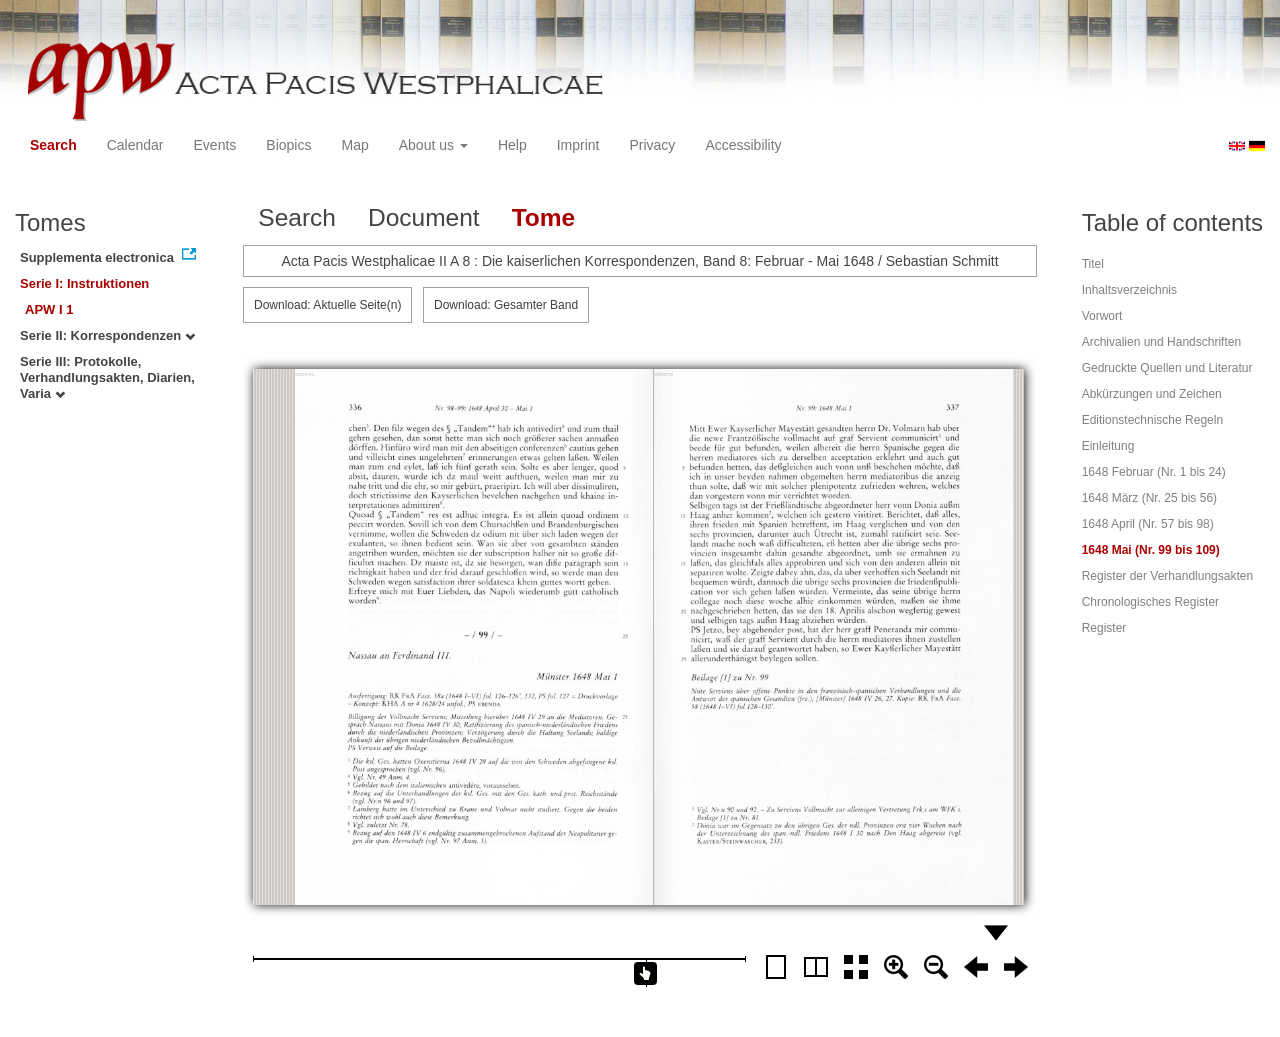 Image resolution: width=1280 pixels, height=1037 pixels. What do you see at coordinates (1167, 576) in the screenshot?
I see `Register der Verhandlungsakten` at bounding box center [1167, 576].